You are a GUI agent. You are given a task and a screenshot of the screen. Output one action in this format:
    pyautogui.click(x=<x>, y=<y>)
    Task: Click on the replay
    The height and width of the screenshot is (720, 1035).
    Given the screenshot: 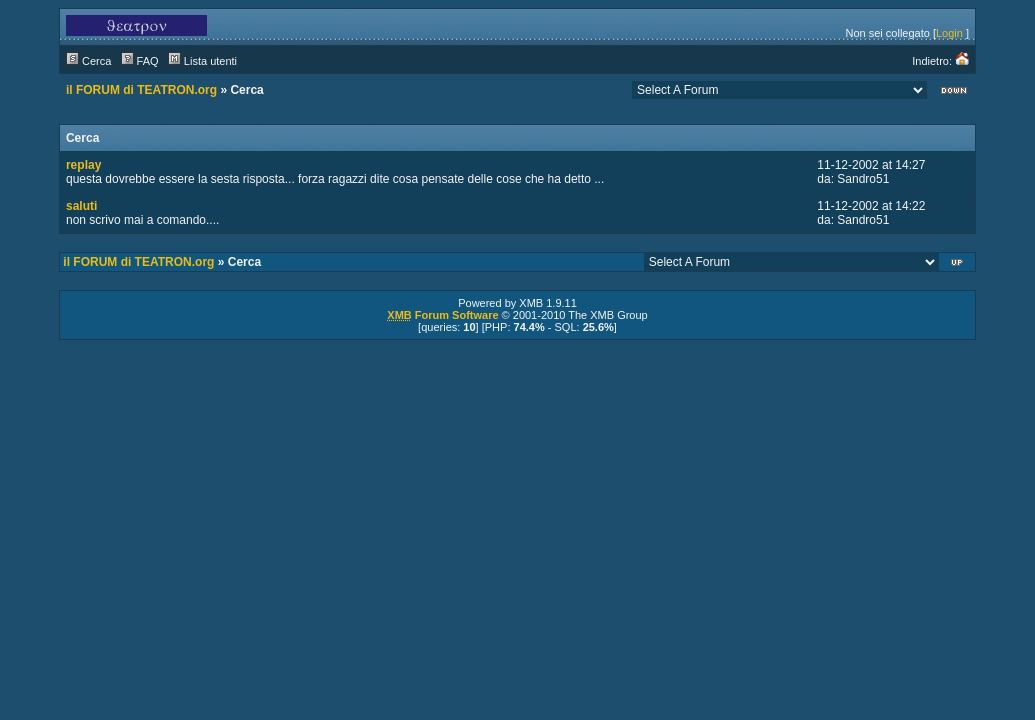 What is the action you would take?
    pyautogui.click(x=83, y=165)
    